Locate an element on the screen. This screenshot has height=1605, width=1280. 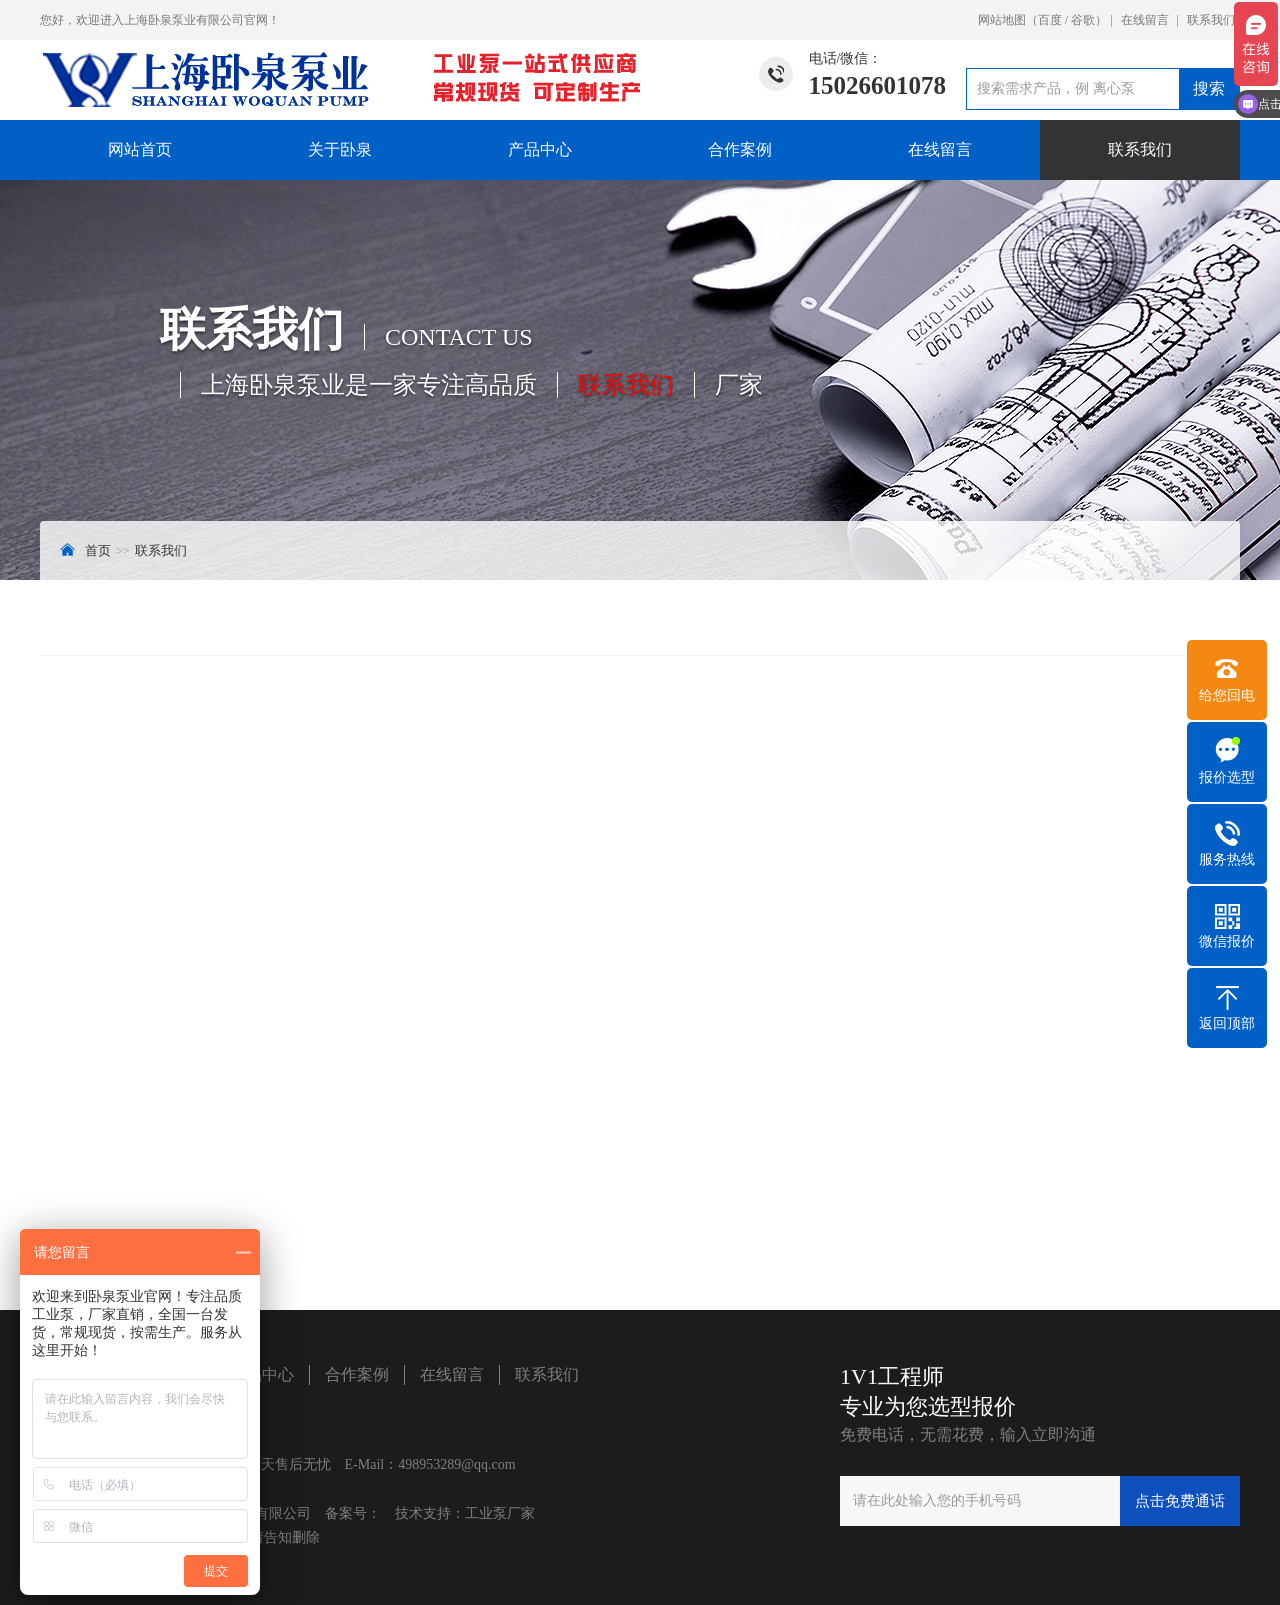
百度 is located at coordinates (1050, 20).